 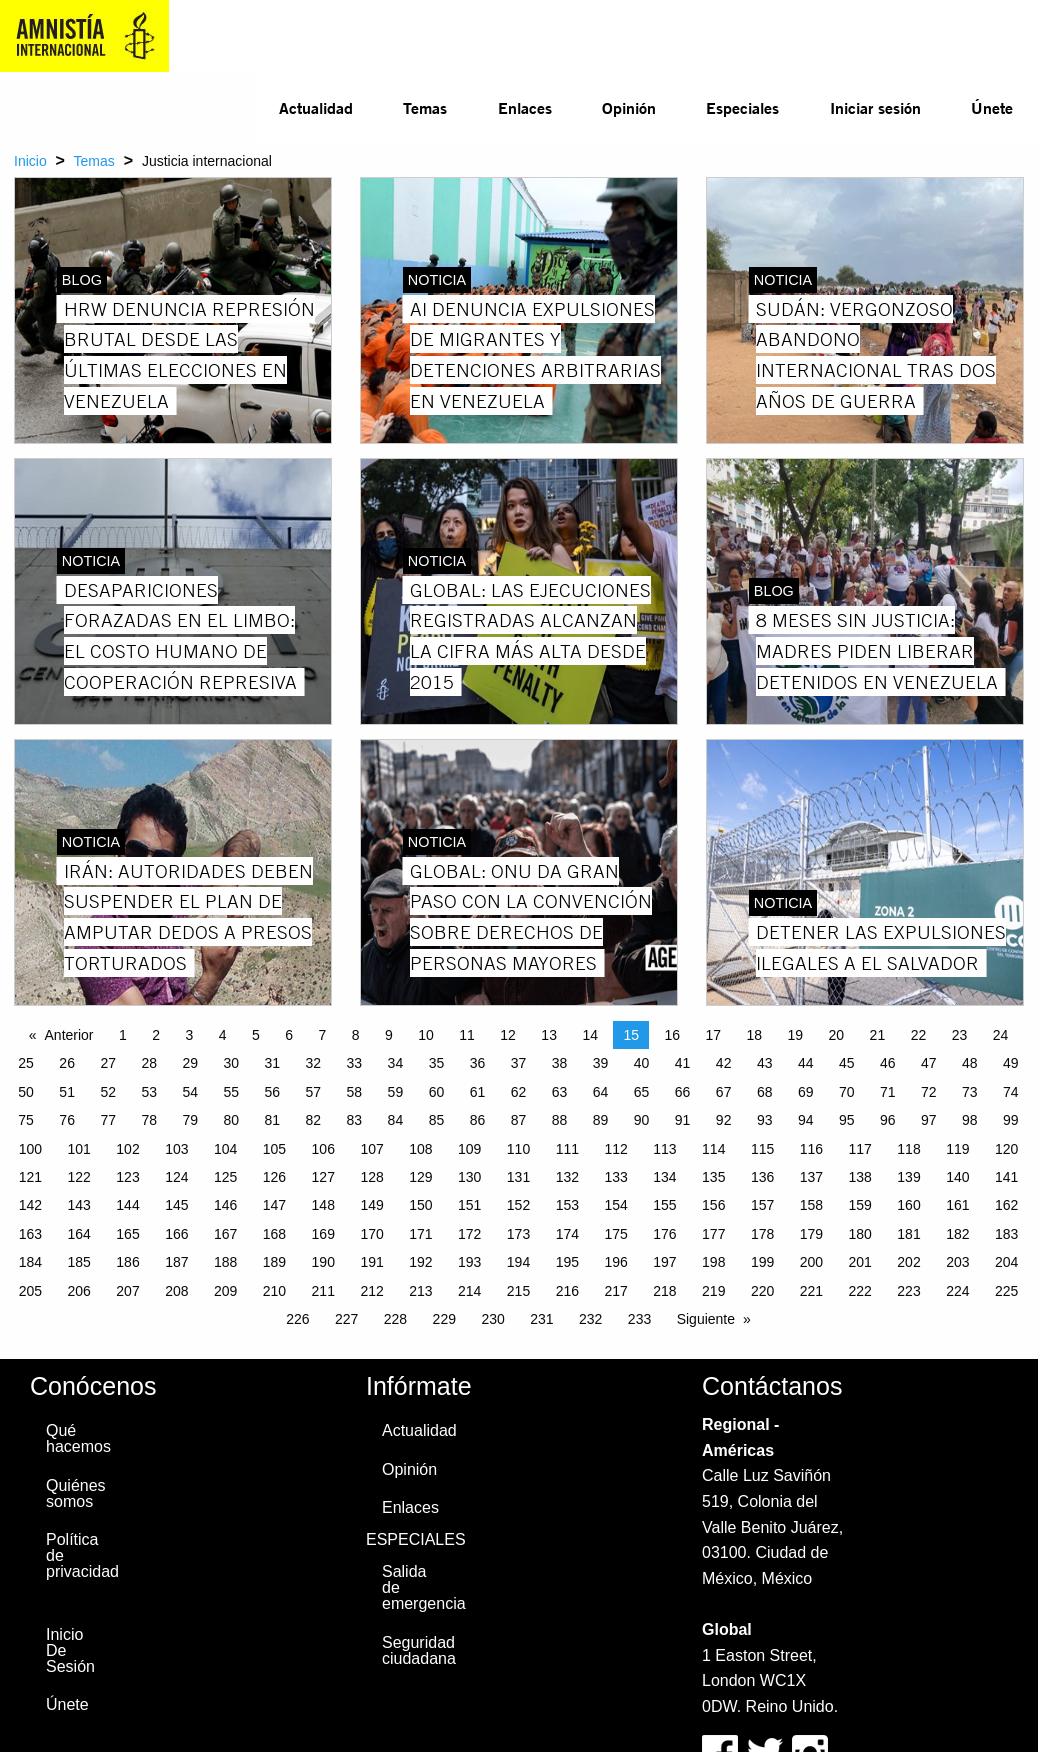 What do you see at coordinates (847, 1092) in the screenshot?
I see `70 [Page 70]` at bounding box center [847, 1092].